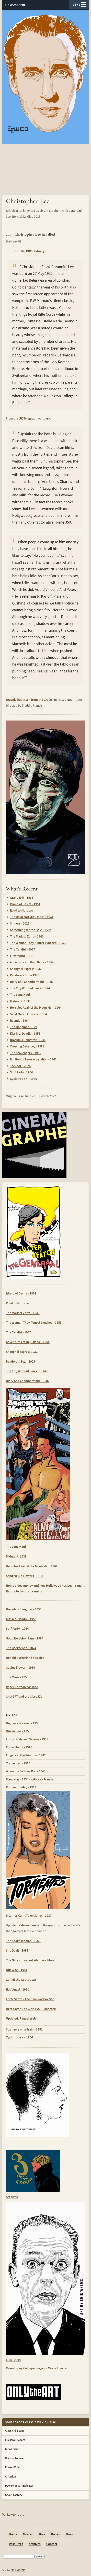  Describe the element at coordinates (24, 1638) in the screenshot. I see `Good Neighbor Sam – 1964` at that location.